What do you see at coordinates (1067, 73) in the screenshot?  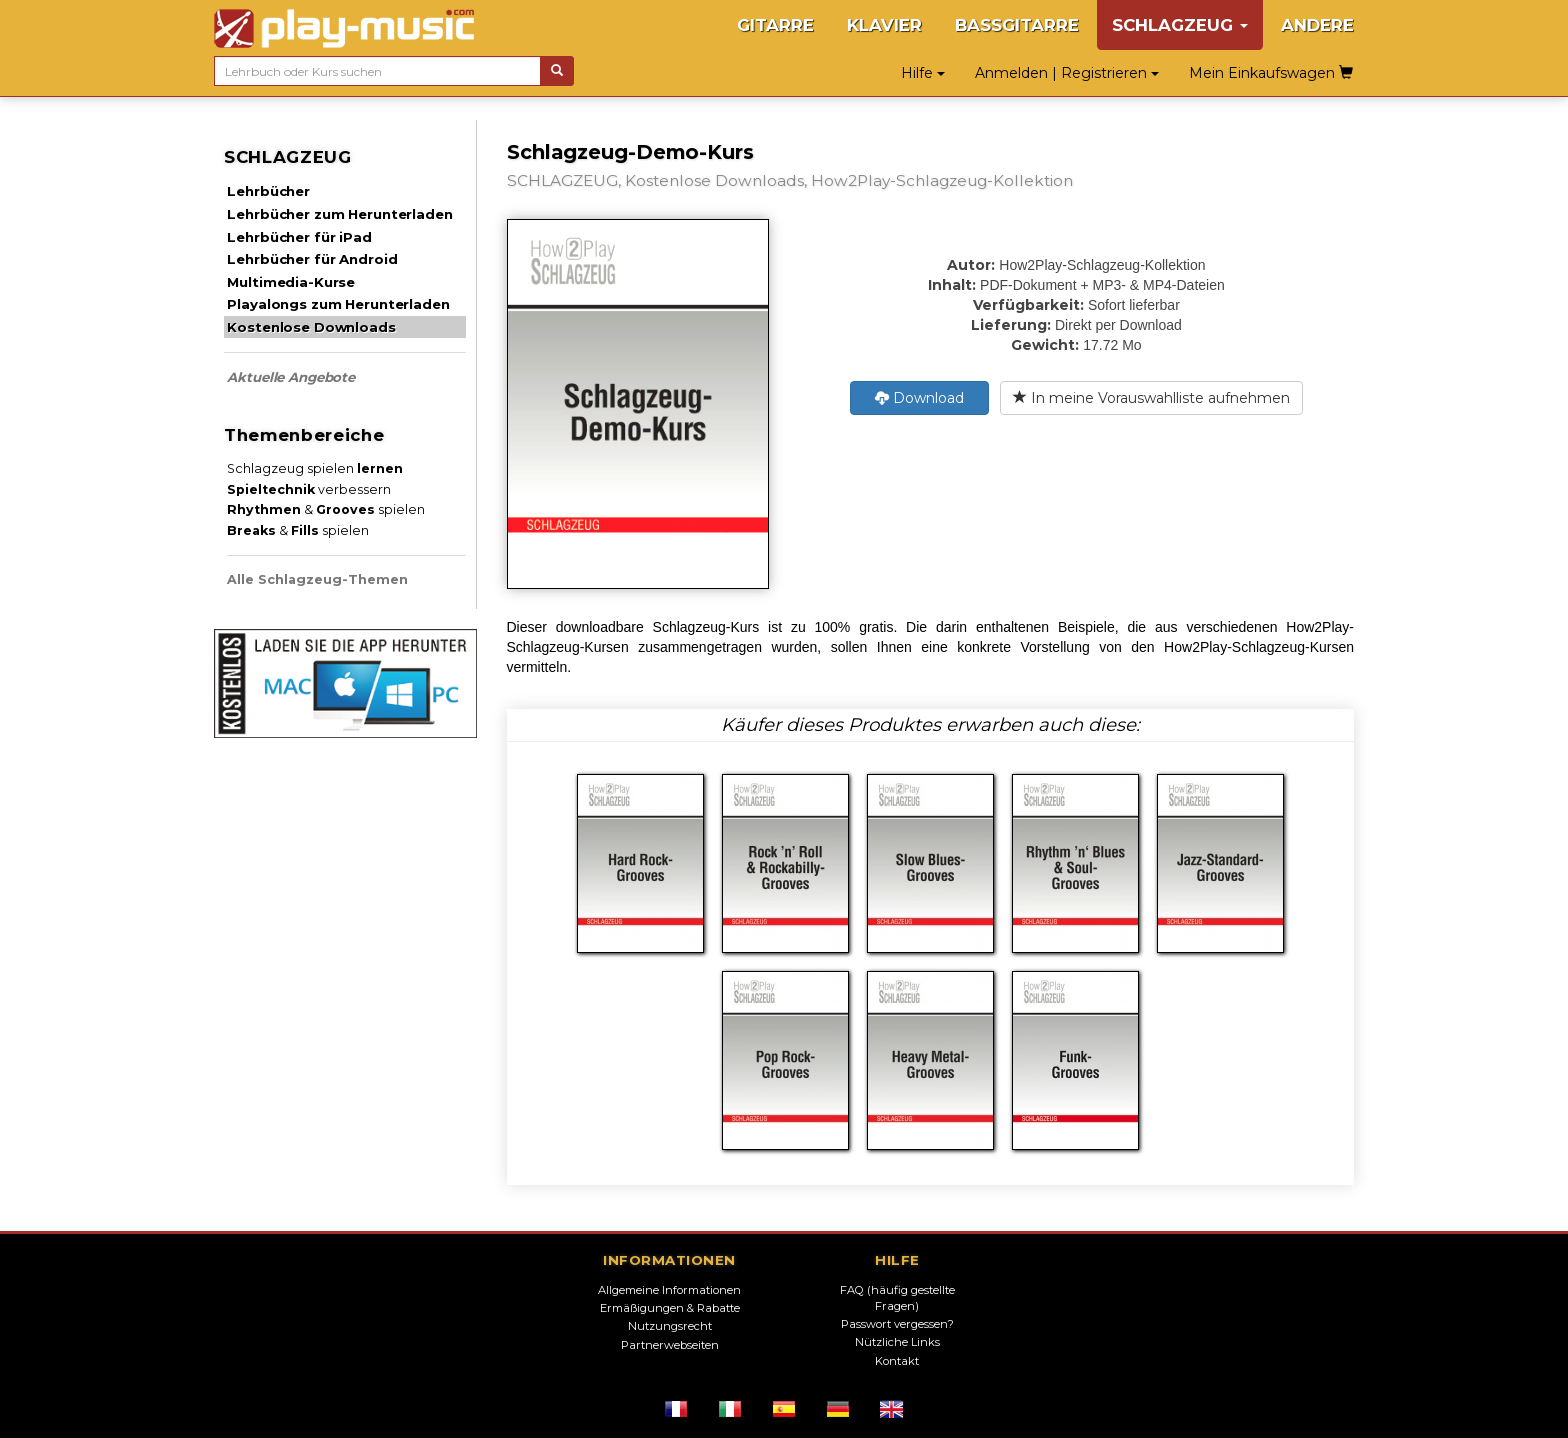 I see `Anmelden | Registrieren [button]` at bounding box center [1067, 73].